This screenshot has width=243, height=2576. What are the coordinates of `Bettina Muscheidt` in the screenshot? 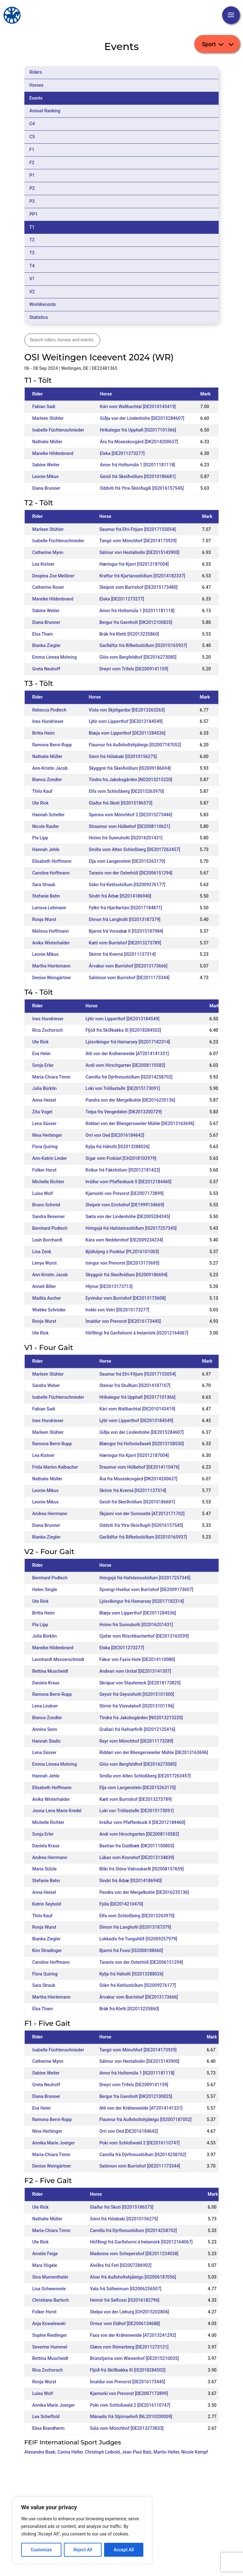 It's located at (50, 1671).